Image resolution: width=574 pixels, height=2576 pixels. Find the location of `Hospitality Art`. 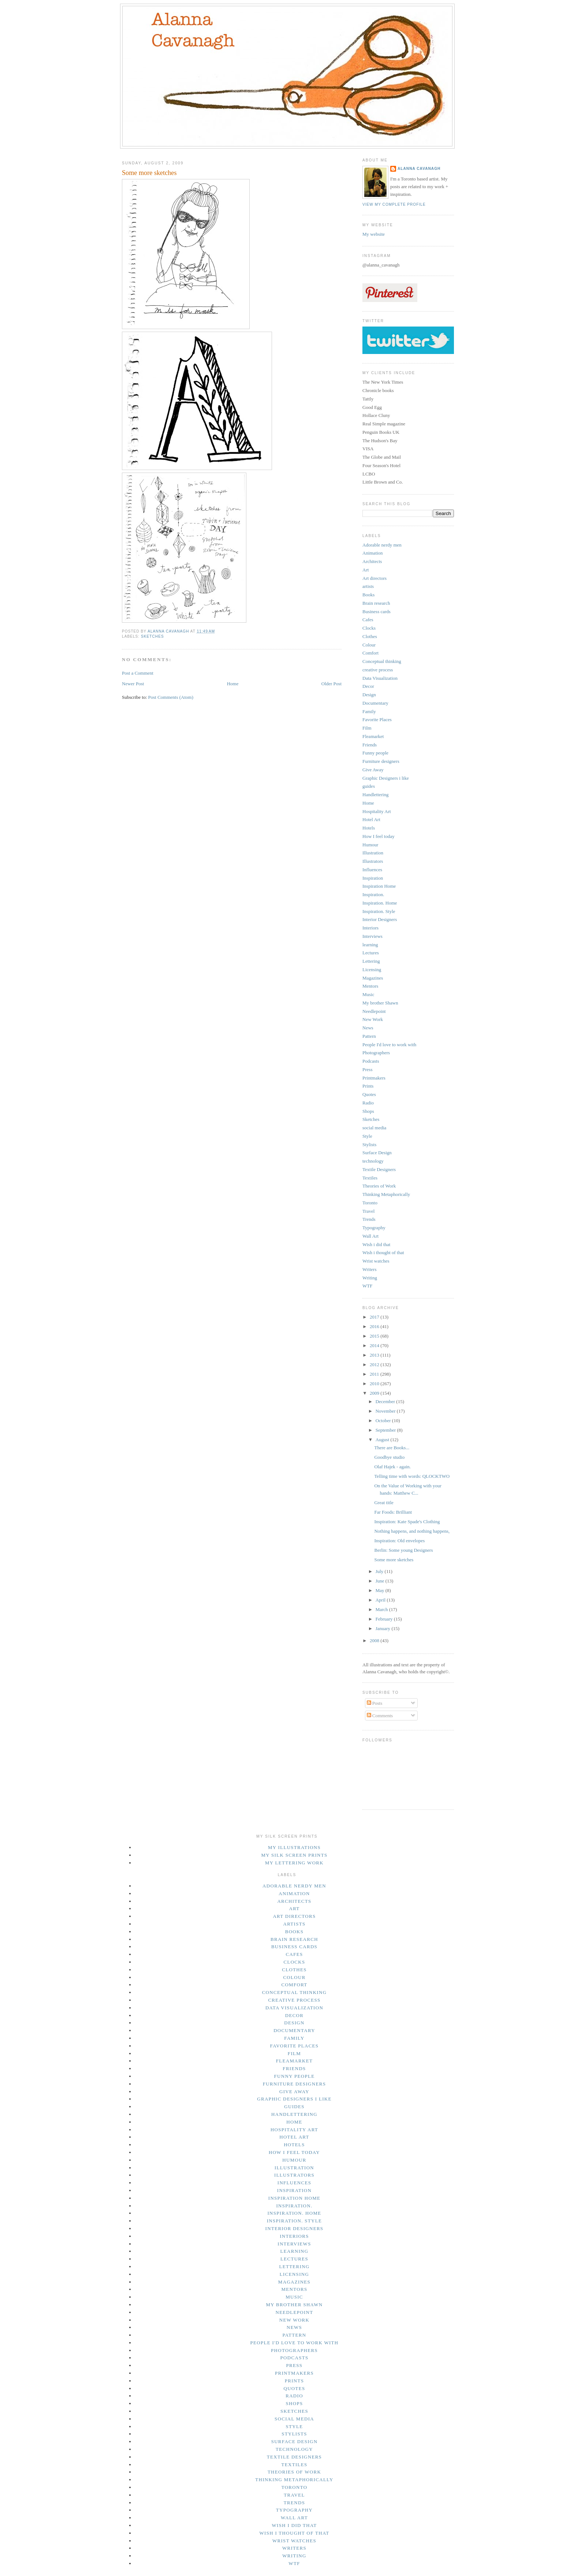

Hospitality Art is located at coordinates (376, 811).